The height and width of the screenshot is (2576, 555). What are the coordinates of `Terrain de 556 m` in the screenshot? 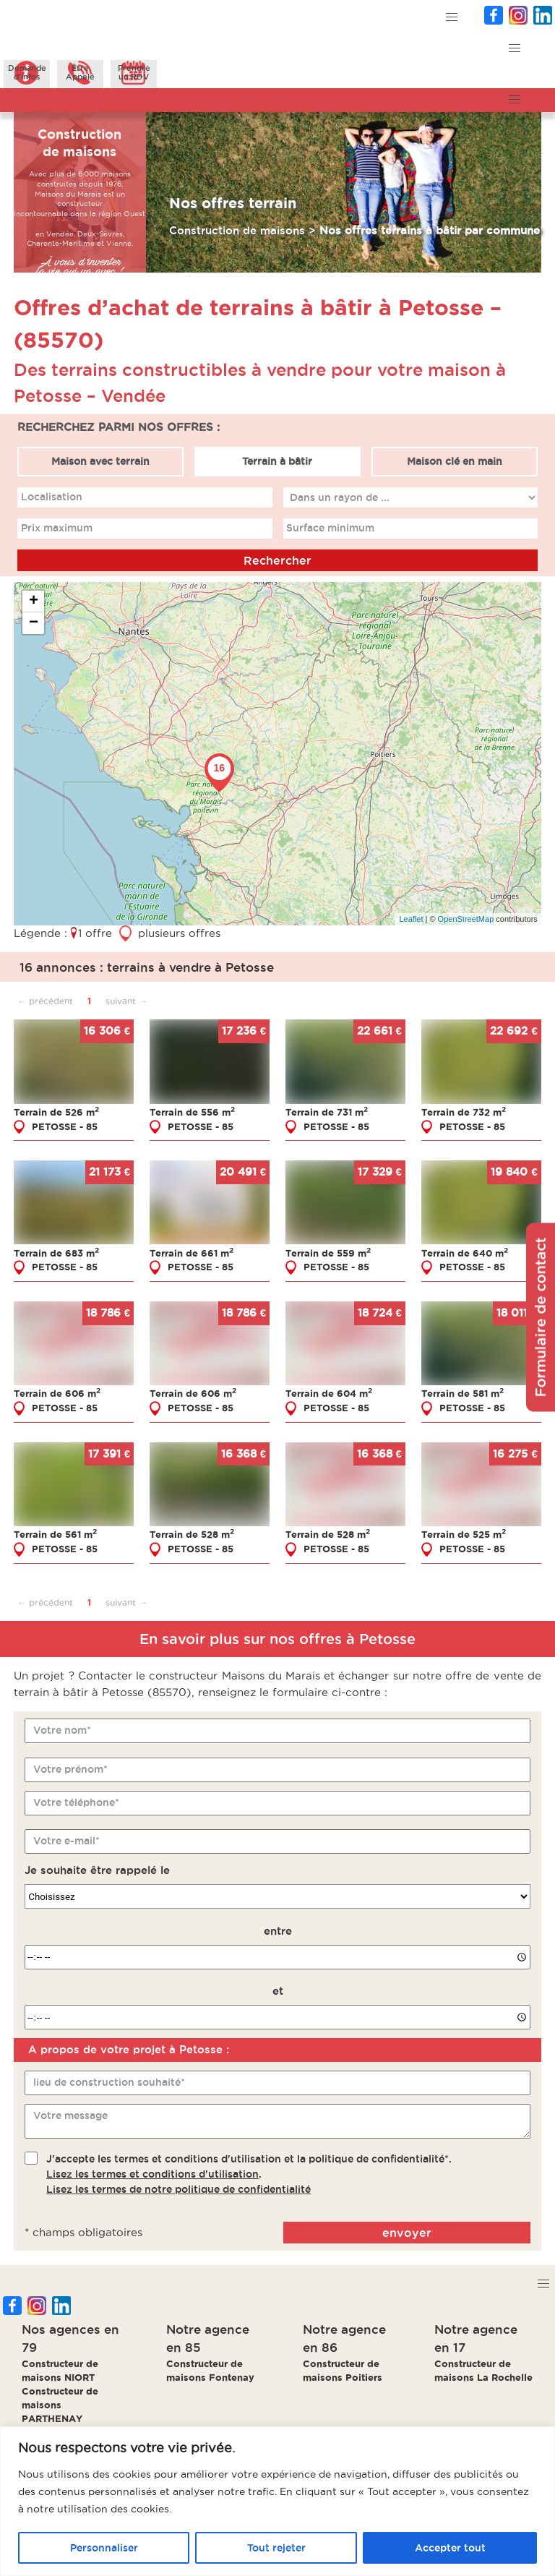 It's located at (192, 1112).